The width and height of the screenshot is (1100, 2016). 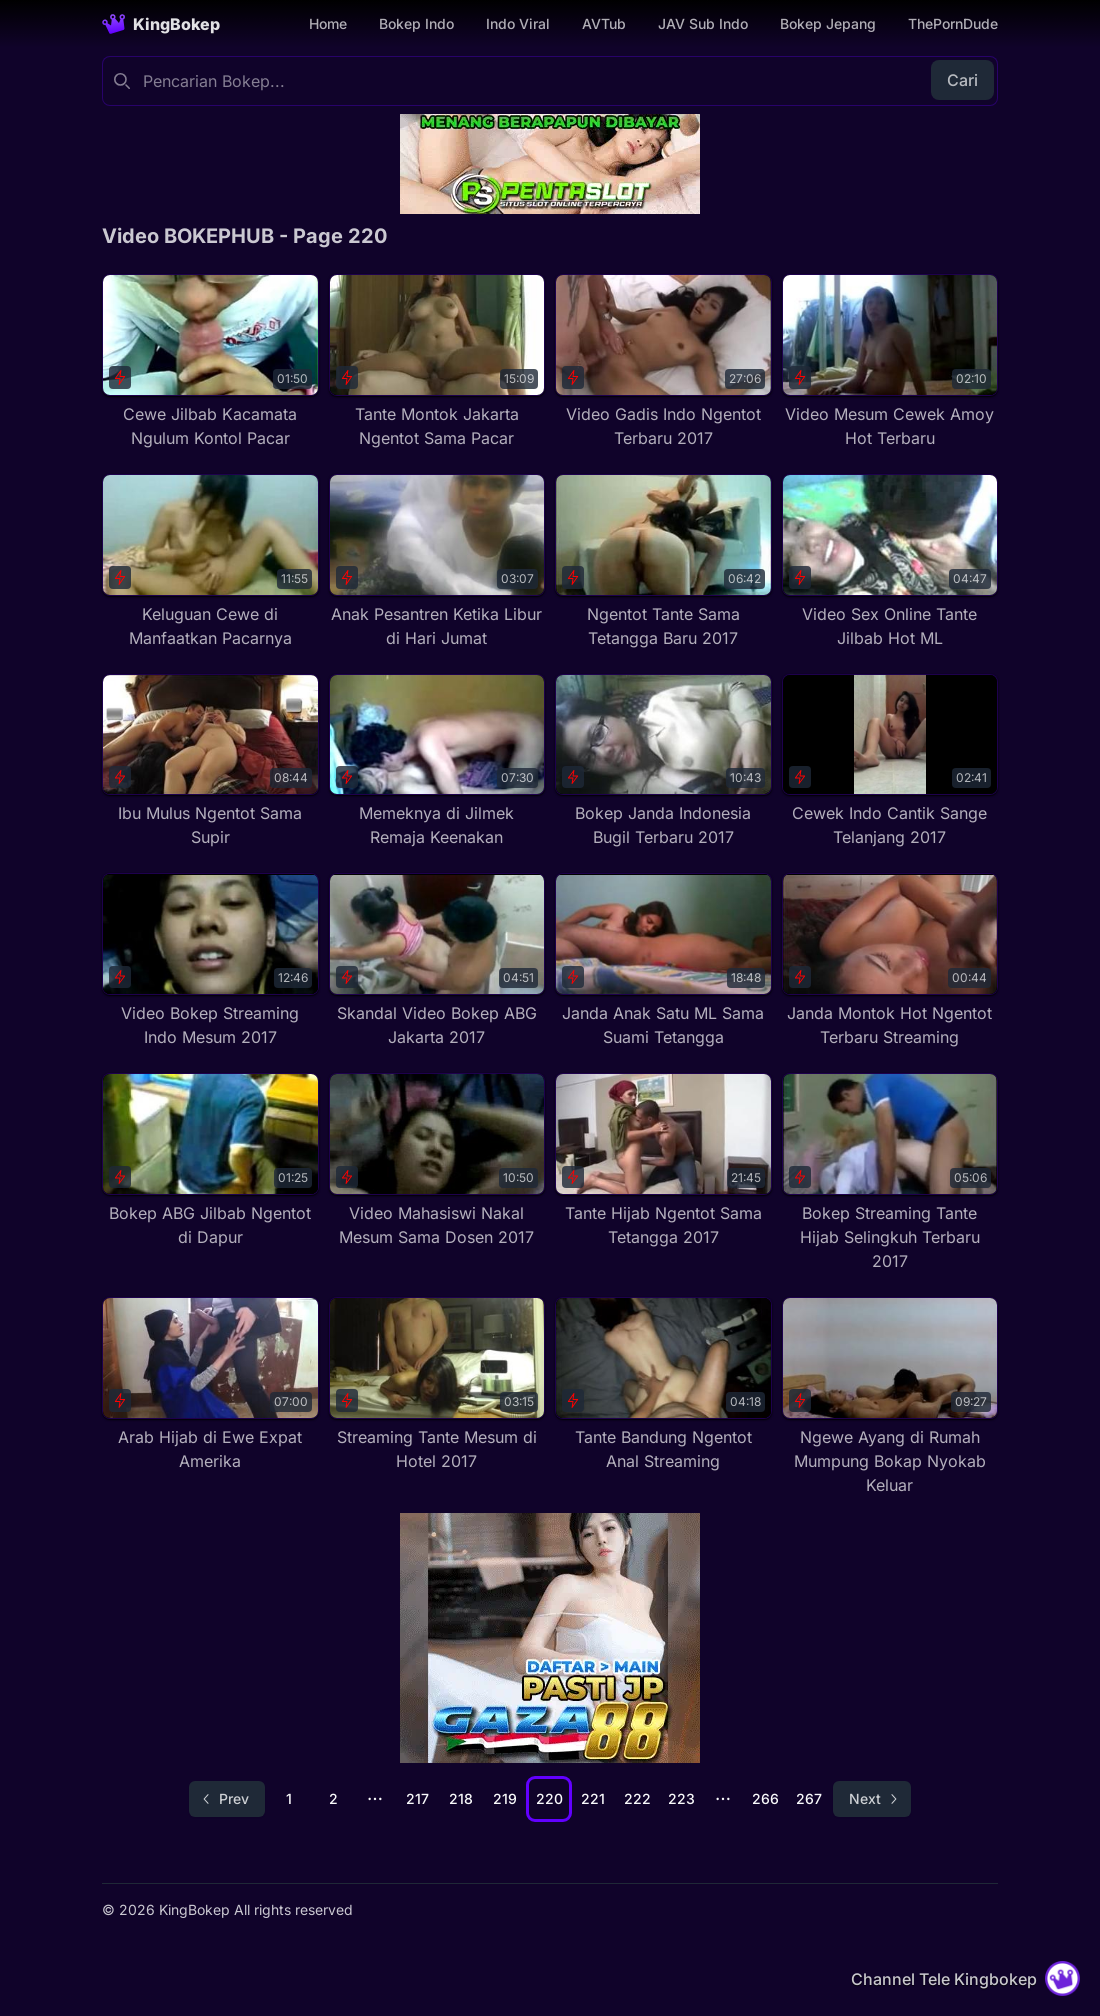 What do you see at coordinates (809, 1798) in the screenshot?
I see `267` at bounding box center [809, 1798].